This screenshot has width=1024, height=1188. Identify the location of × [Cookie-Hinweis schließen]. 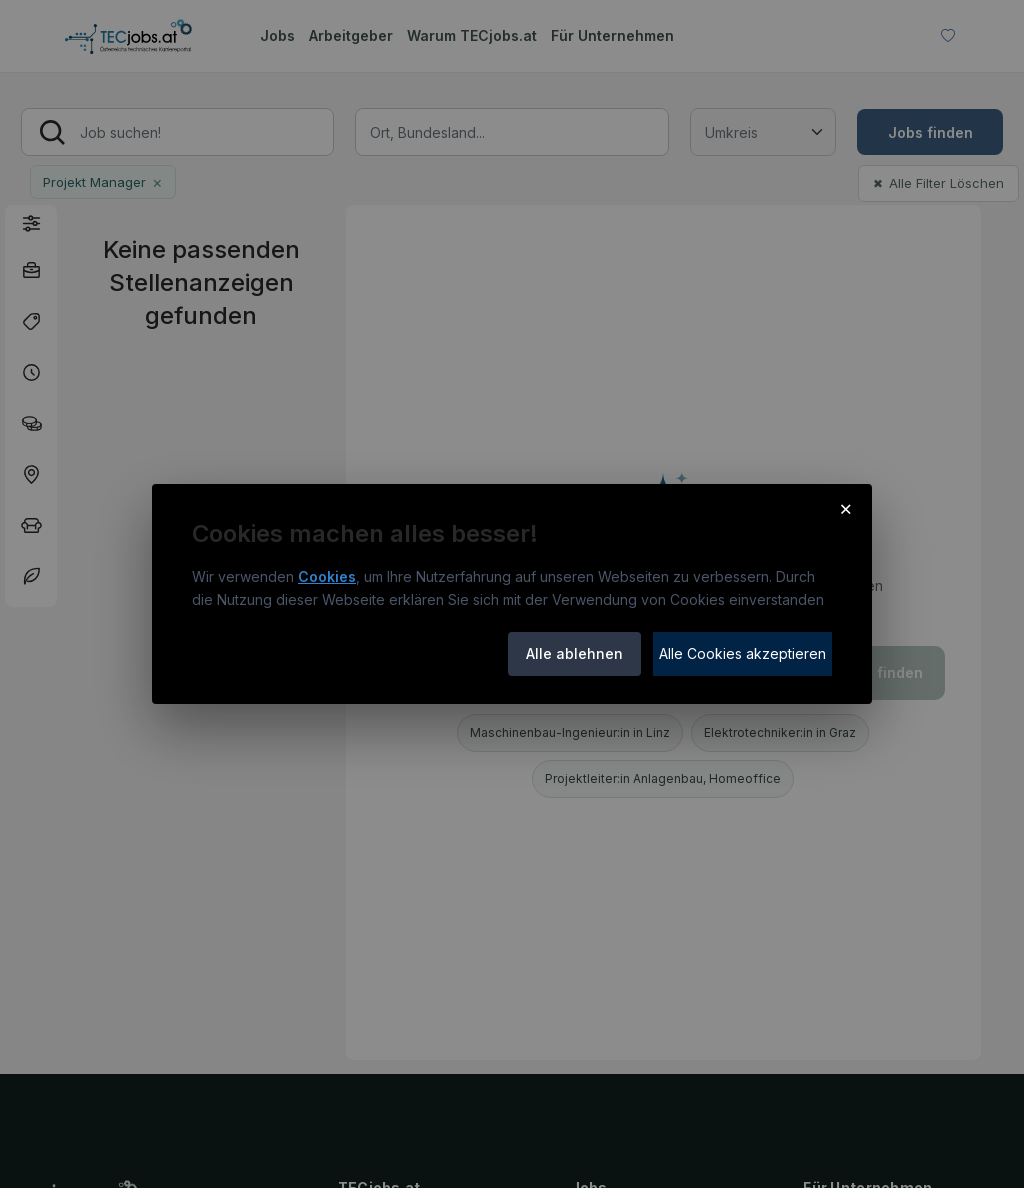
(845, 508).